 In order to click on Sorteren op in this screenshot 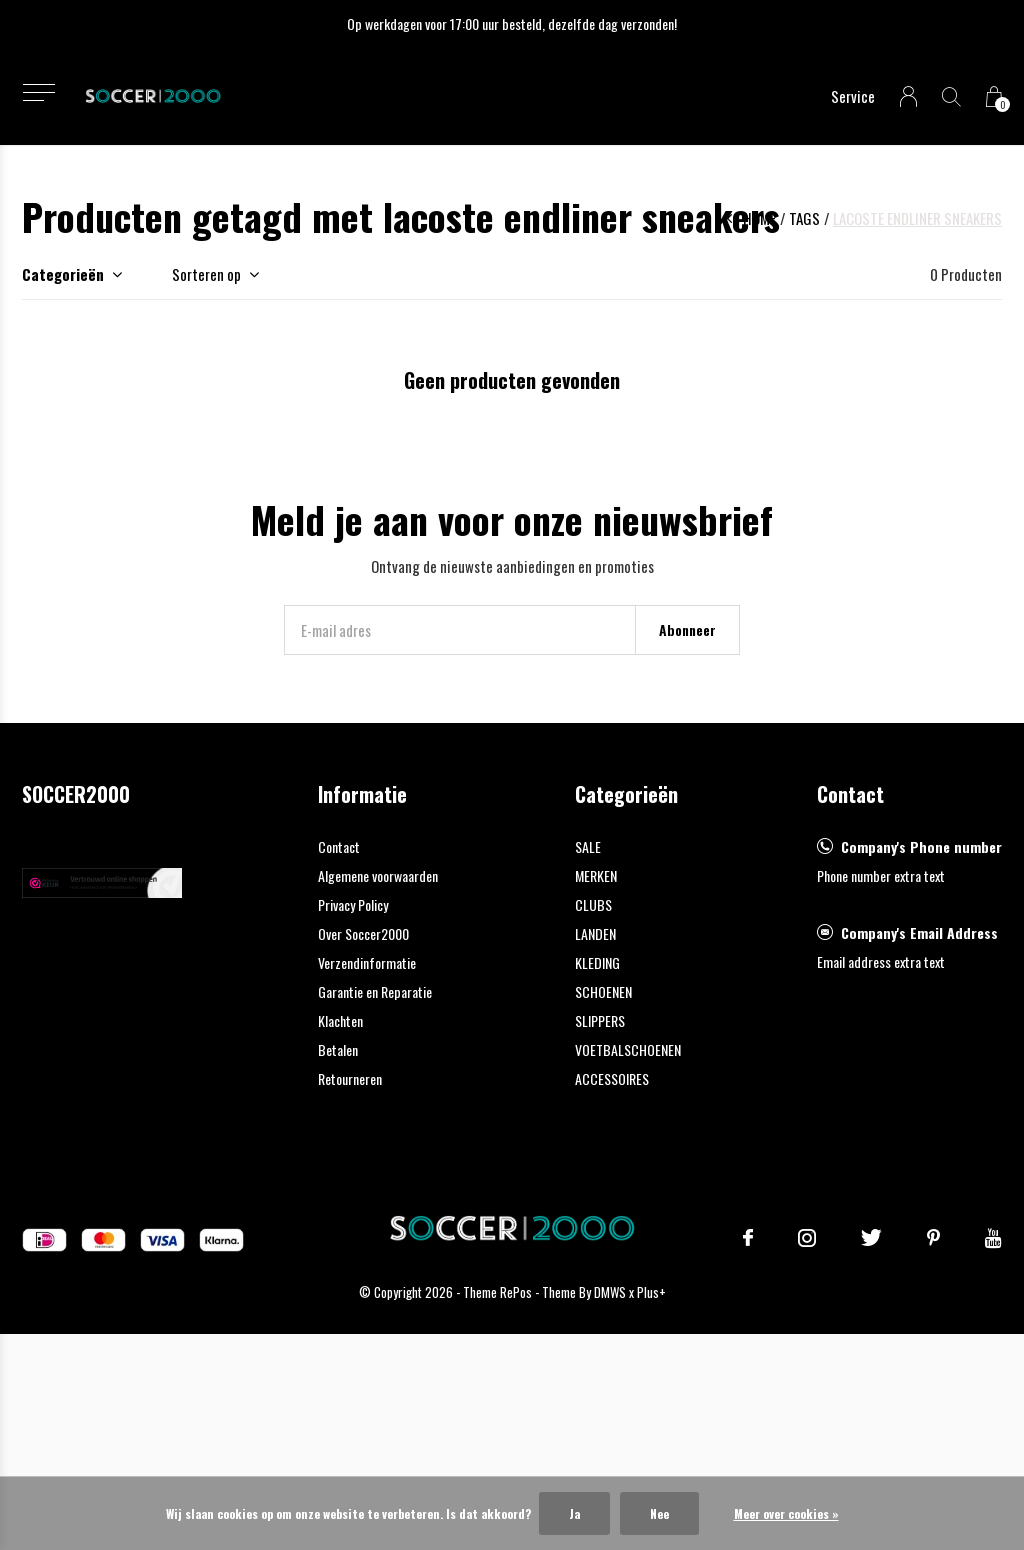, I will do `click(206, 274)`.